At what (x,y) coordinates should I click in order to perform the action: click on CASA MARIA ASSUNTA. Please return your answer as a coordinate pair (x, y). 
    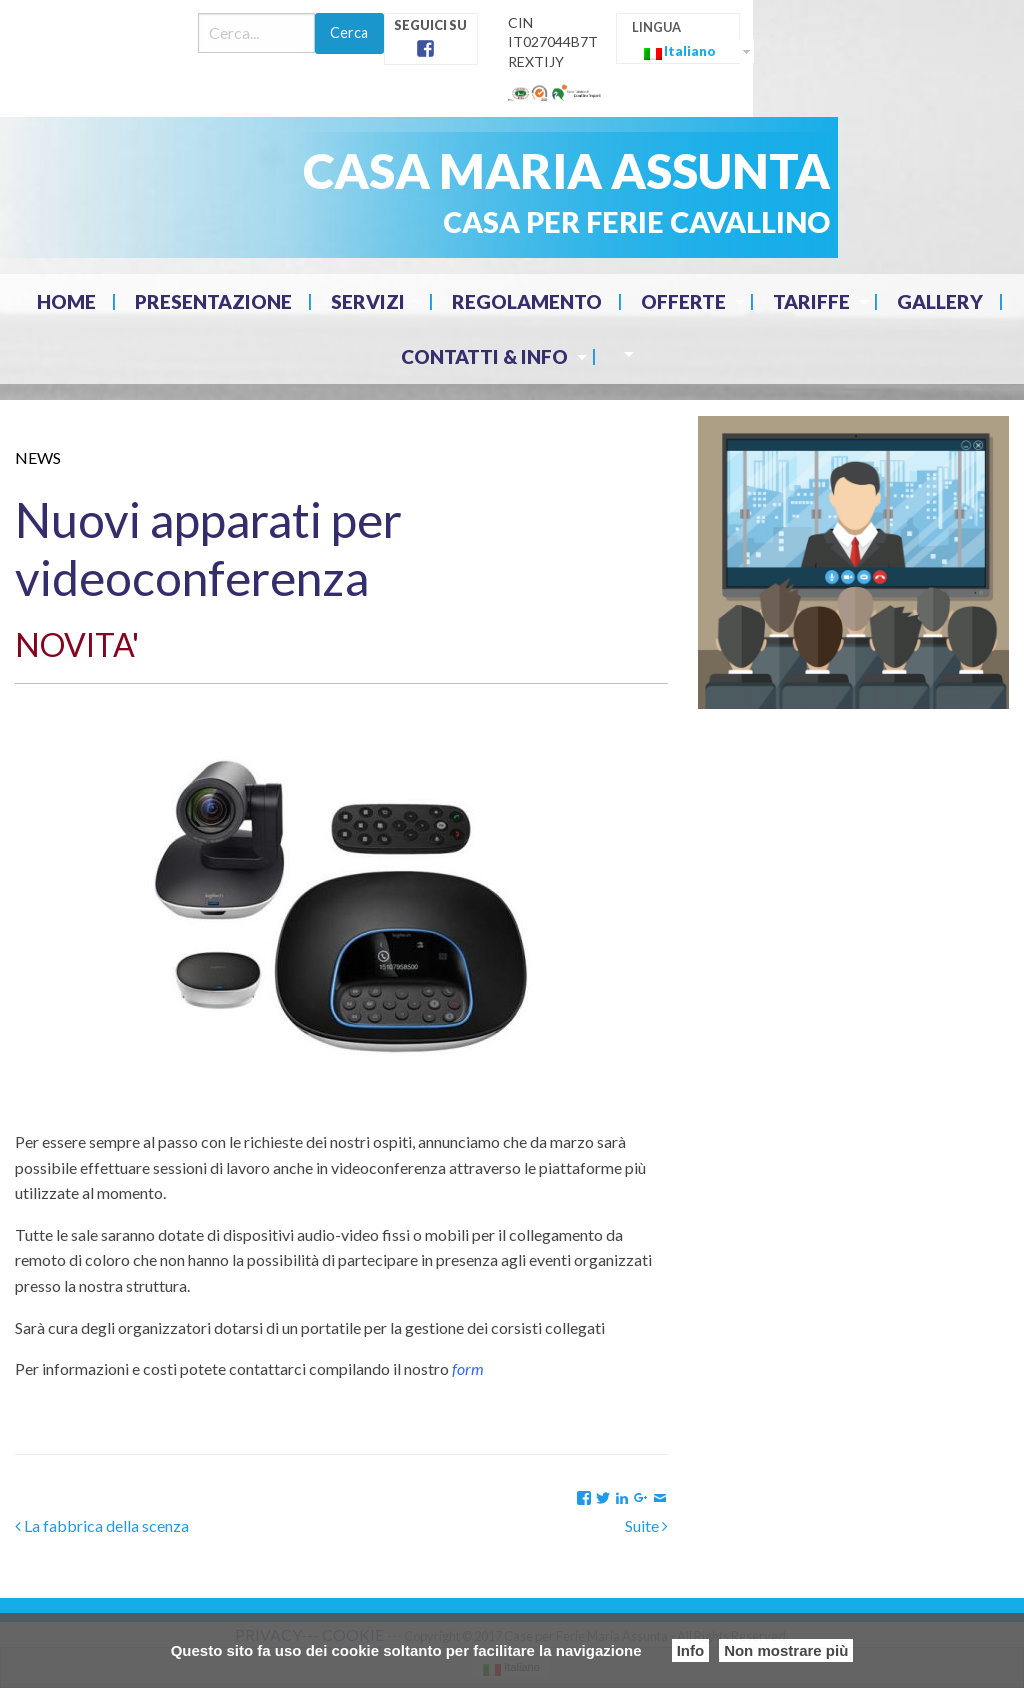
    Looking at the image, I should click on (566, 170).